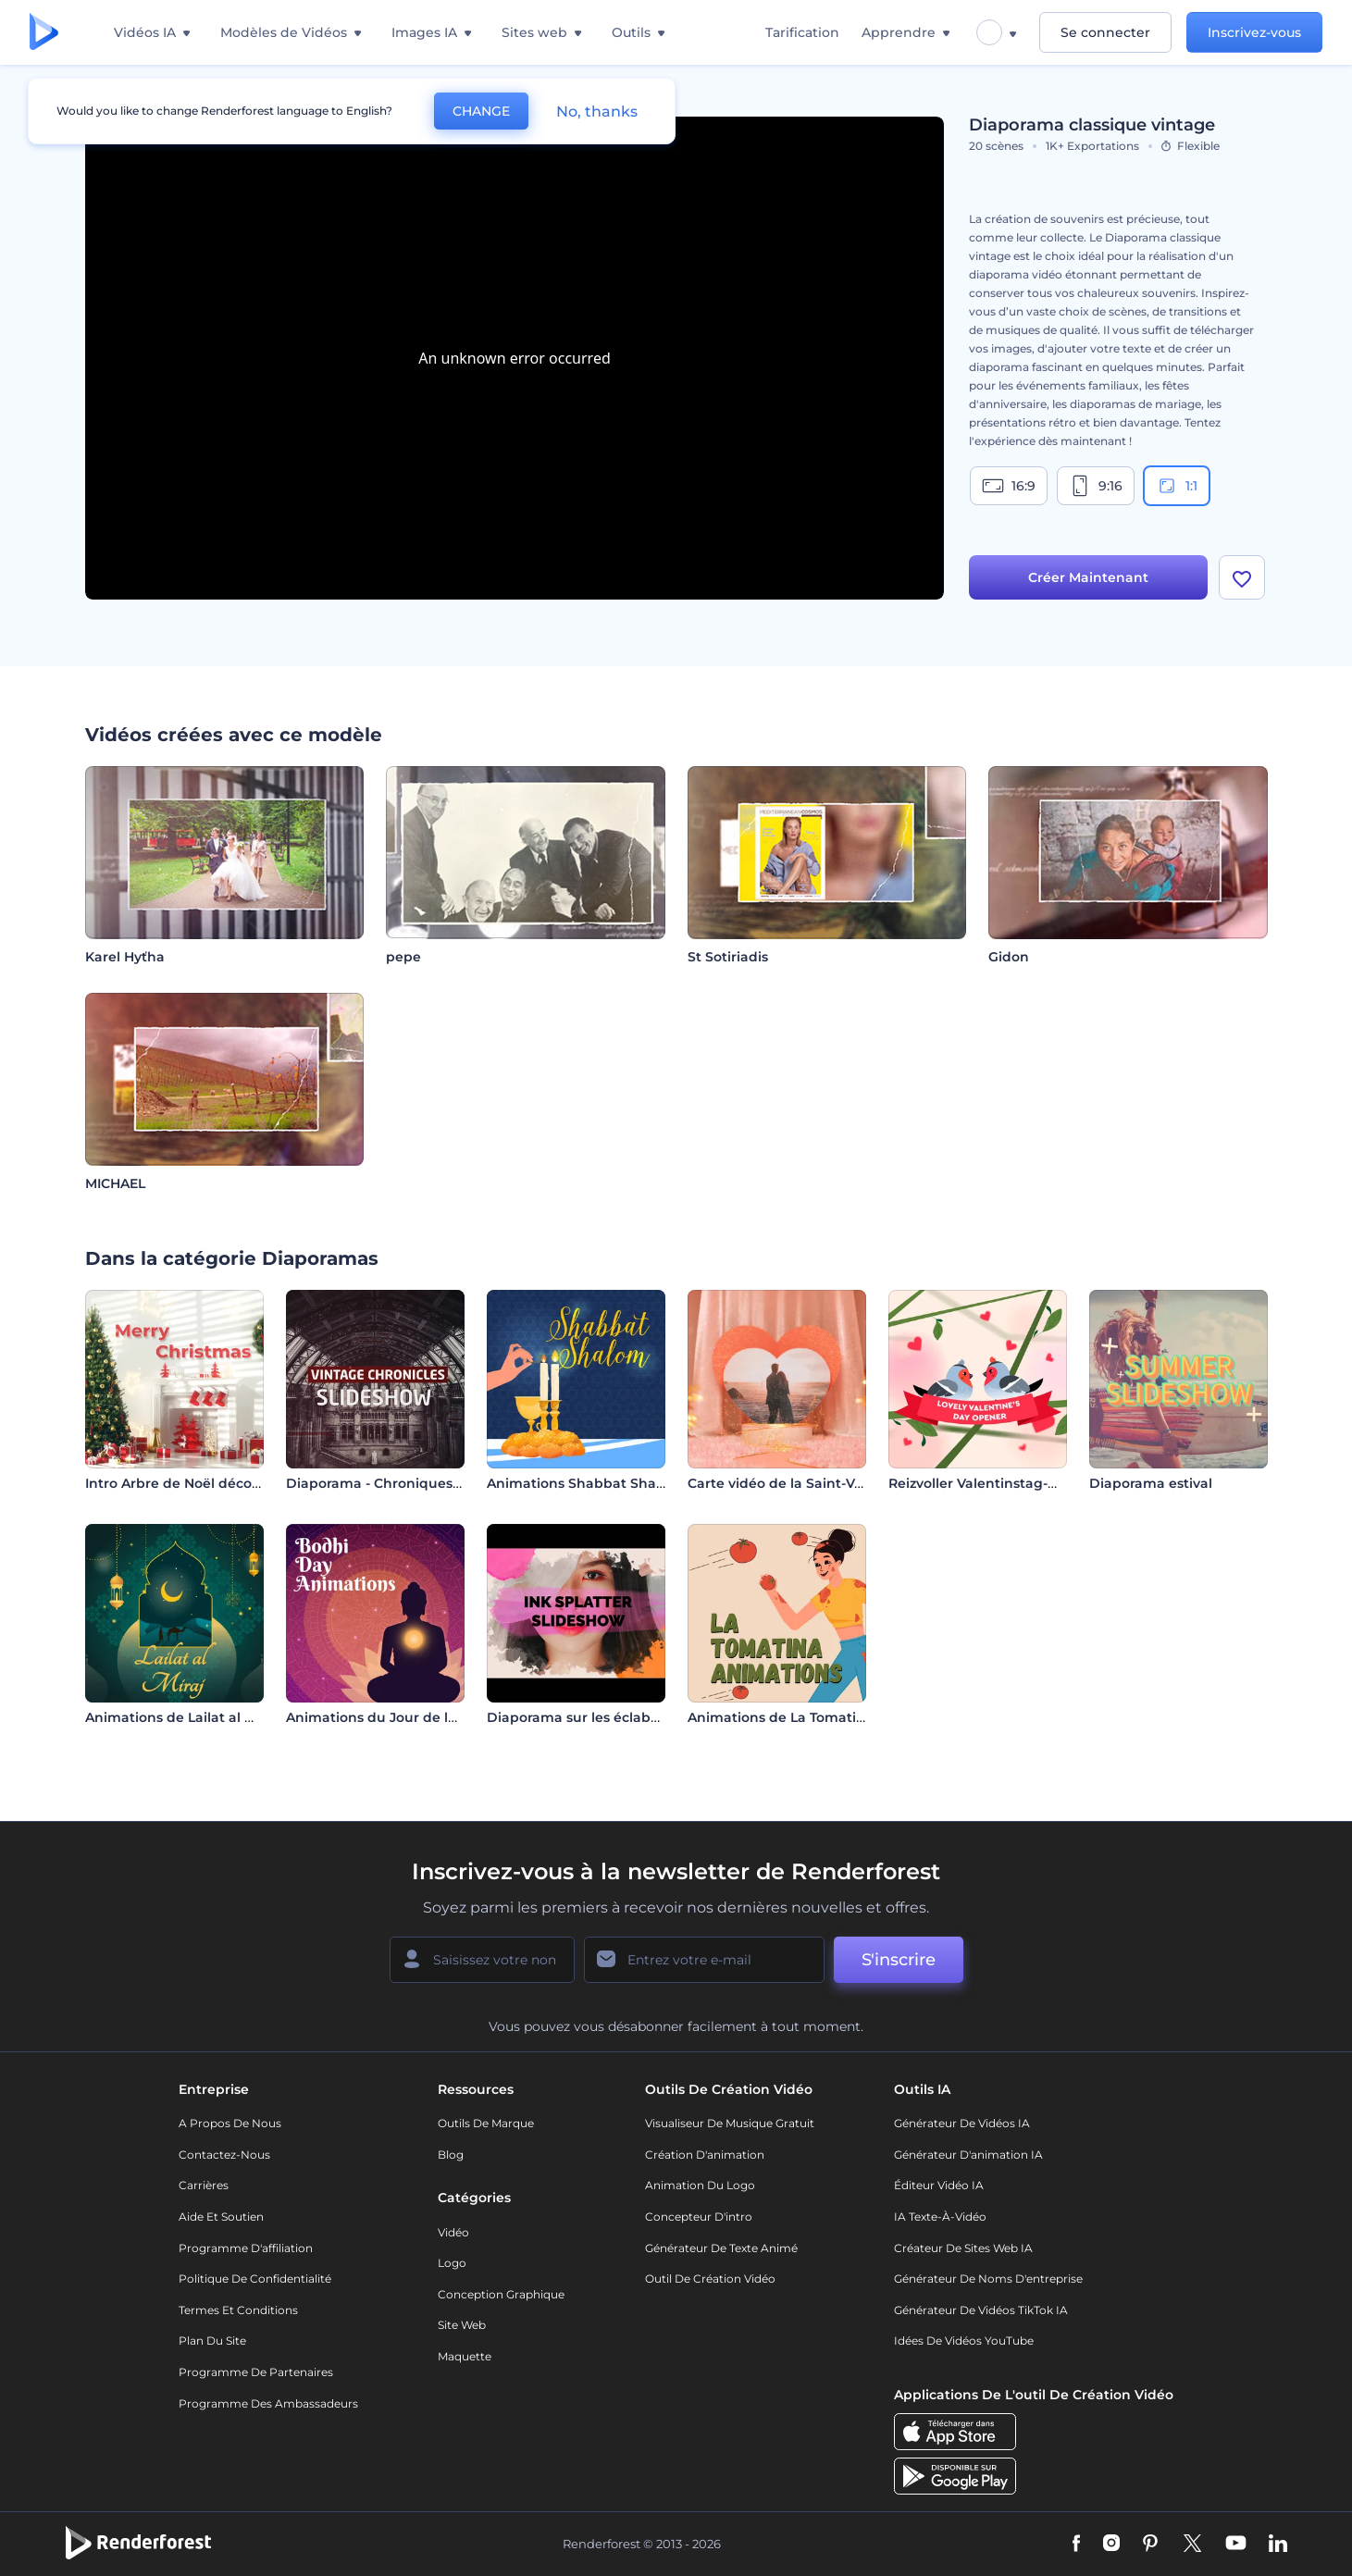 The width and height of the screenshot is (1352, 2576). What do you see at coordinates (993, 1483) in the screenshot?
I see `Reizvoller Valentinstag-Opener` at bounding box center [993, 1483].